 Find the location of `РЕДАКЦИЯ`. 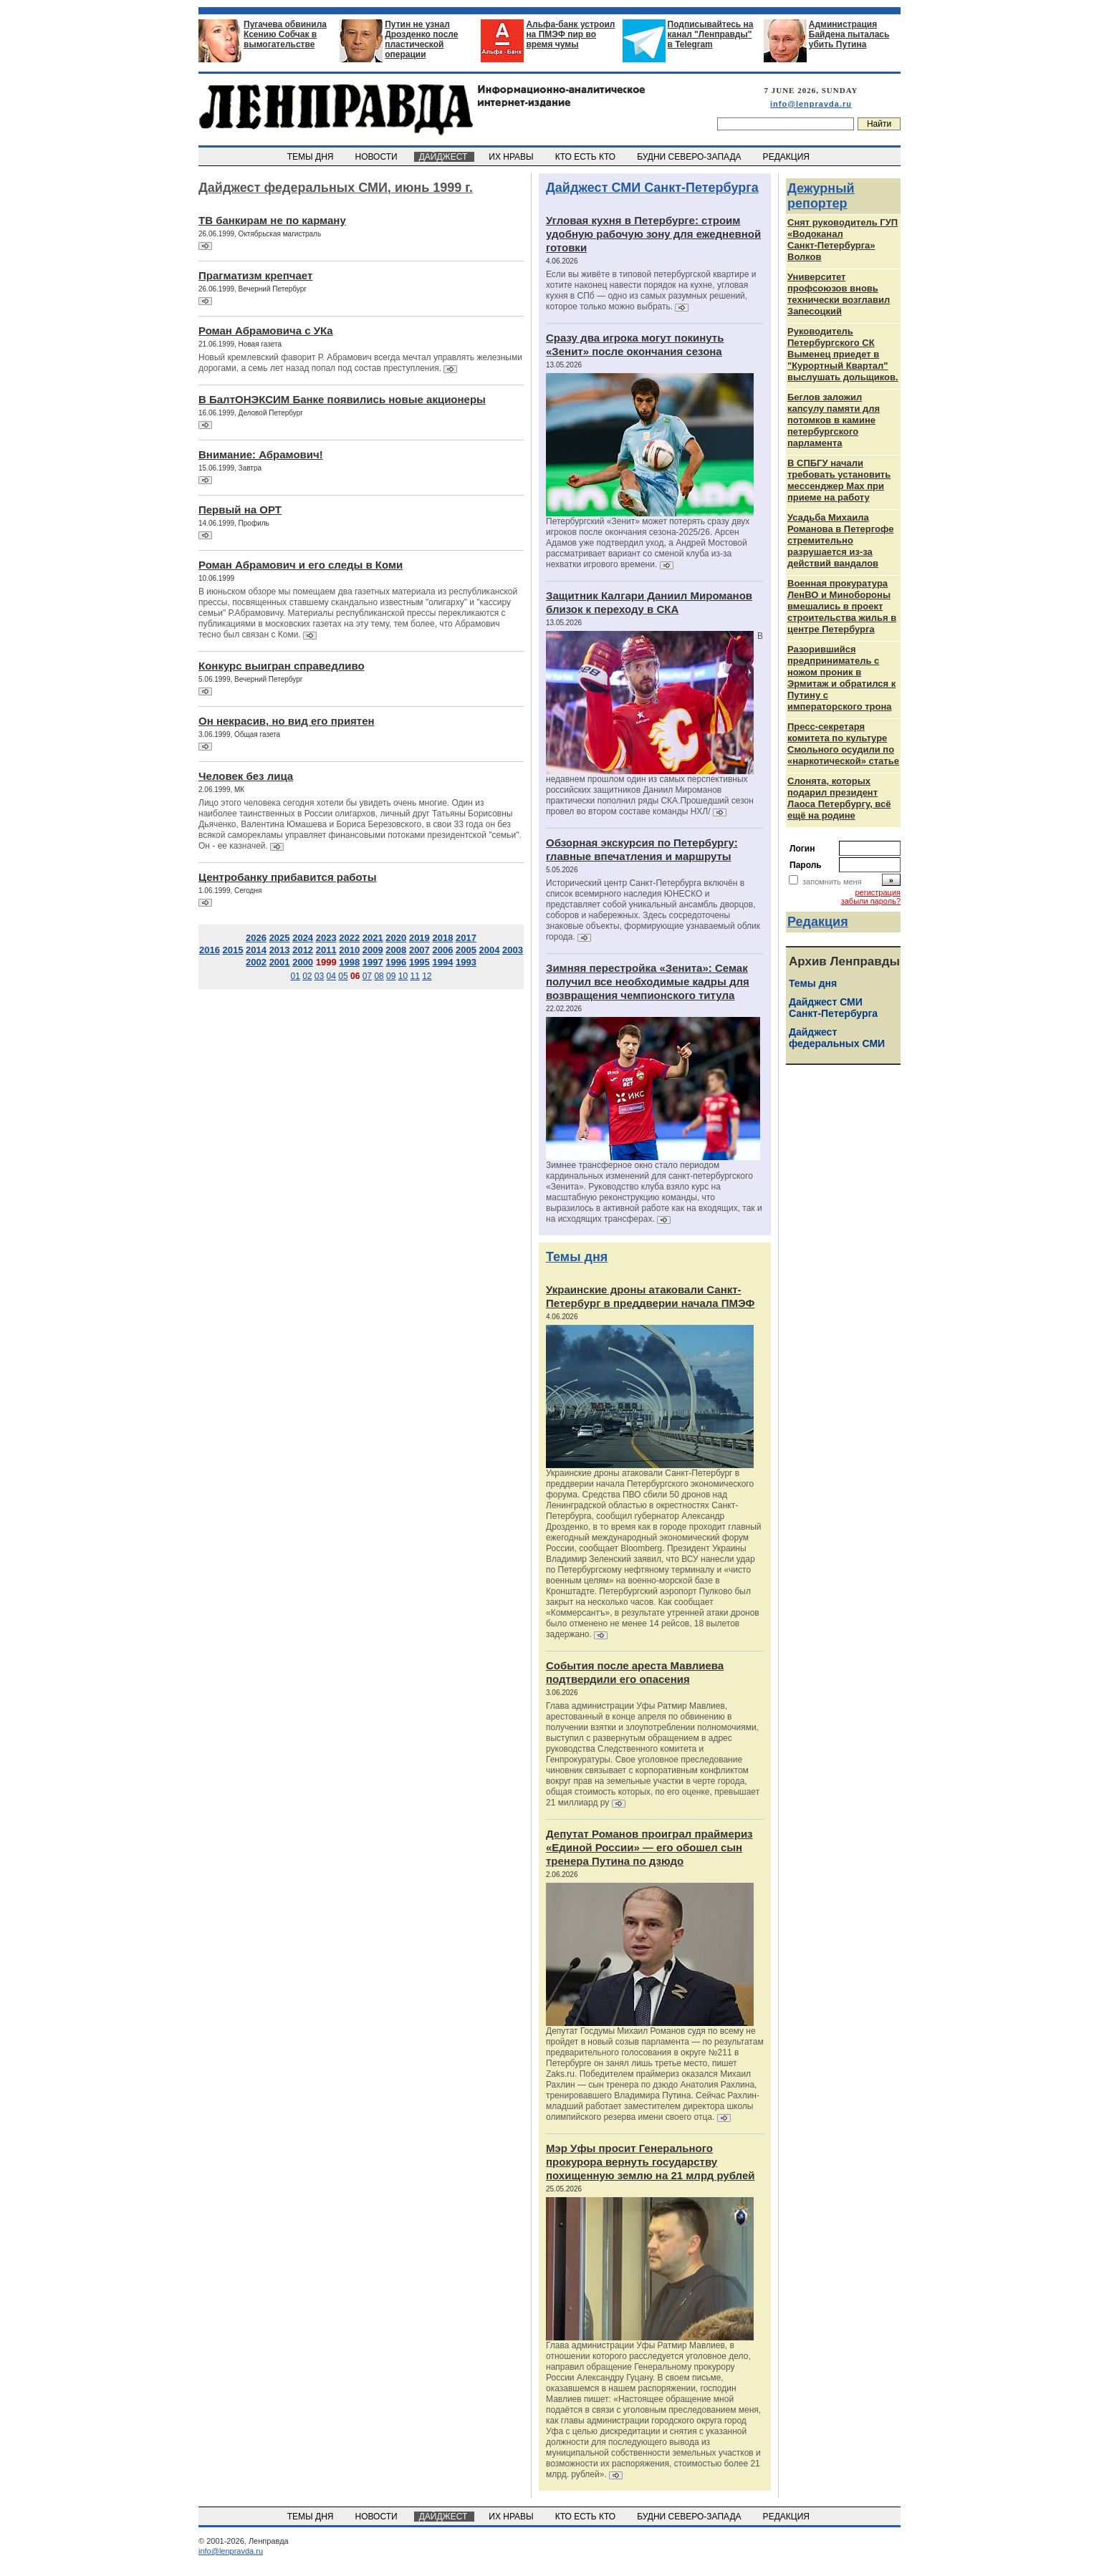

РЕДАКЦИЯ is located at coordinates (787, 157).